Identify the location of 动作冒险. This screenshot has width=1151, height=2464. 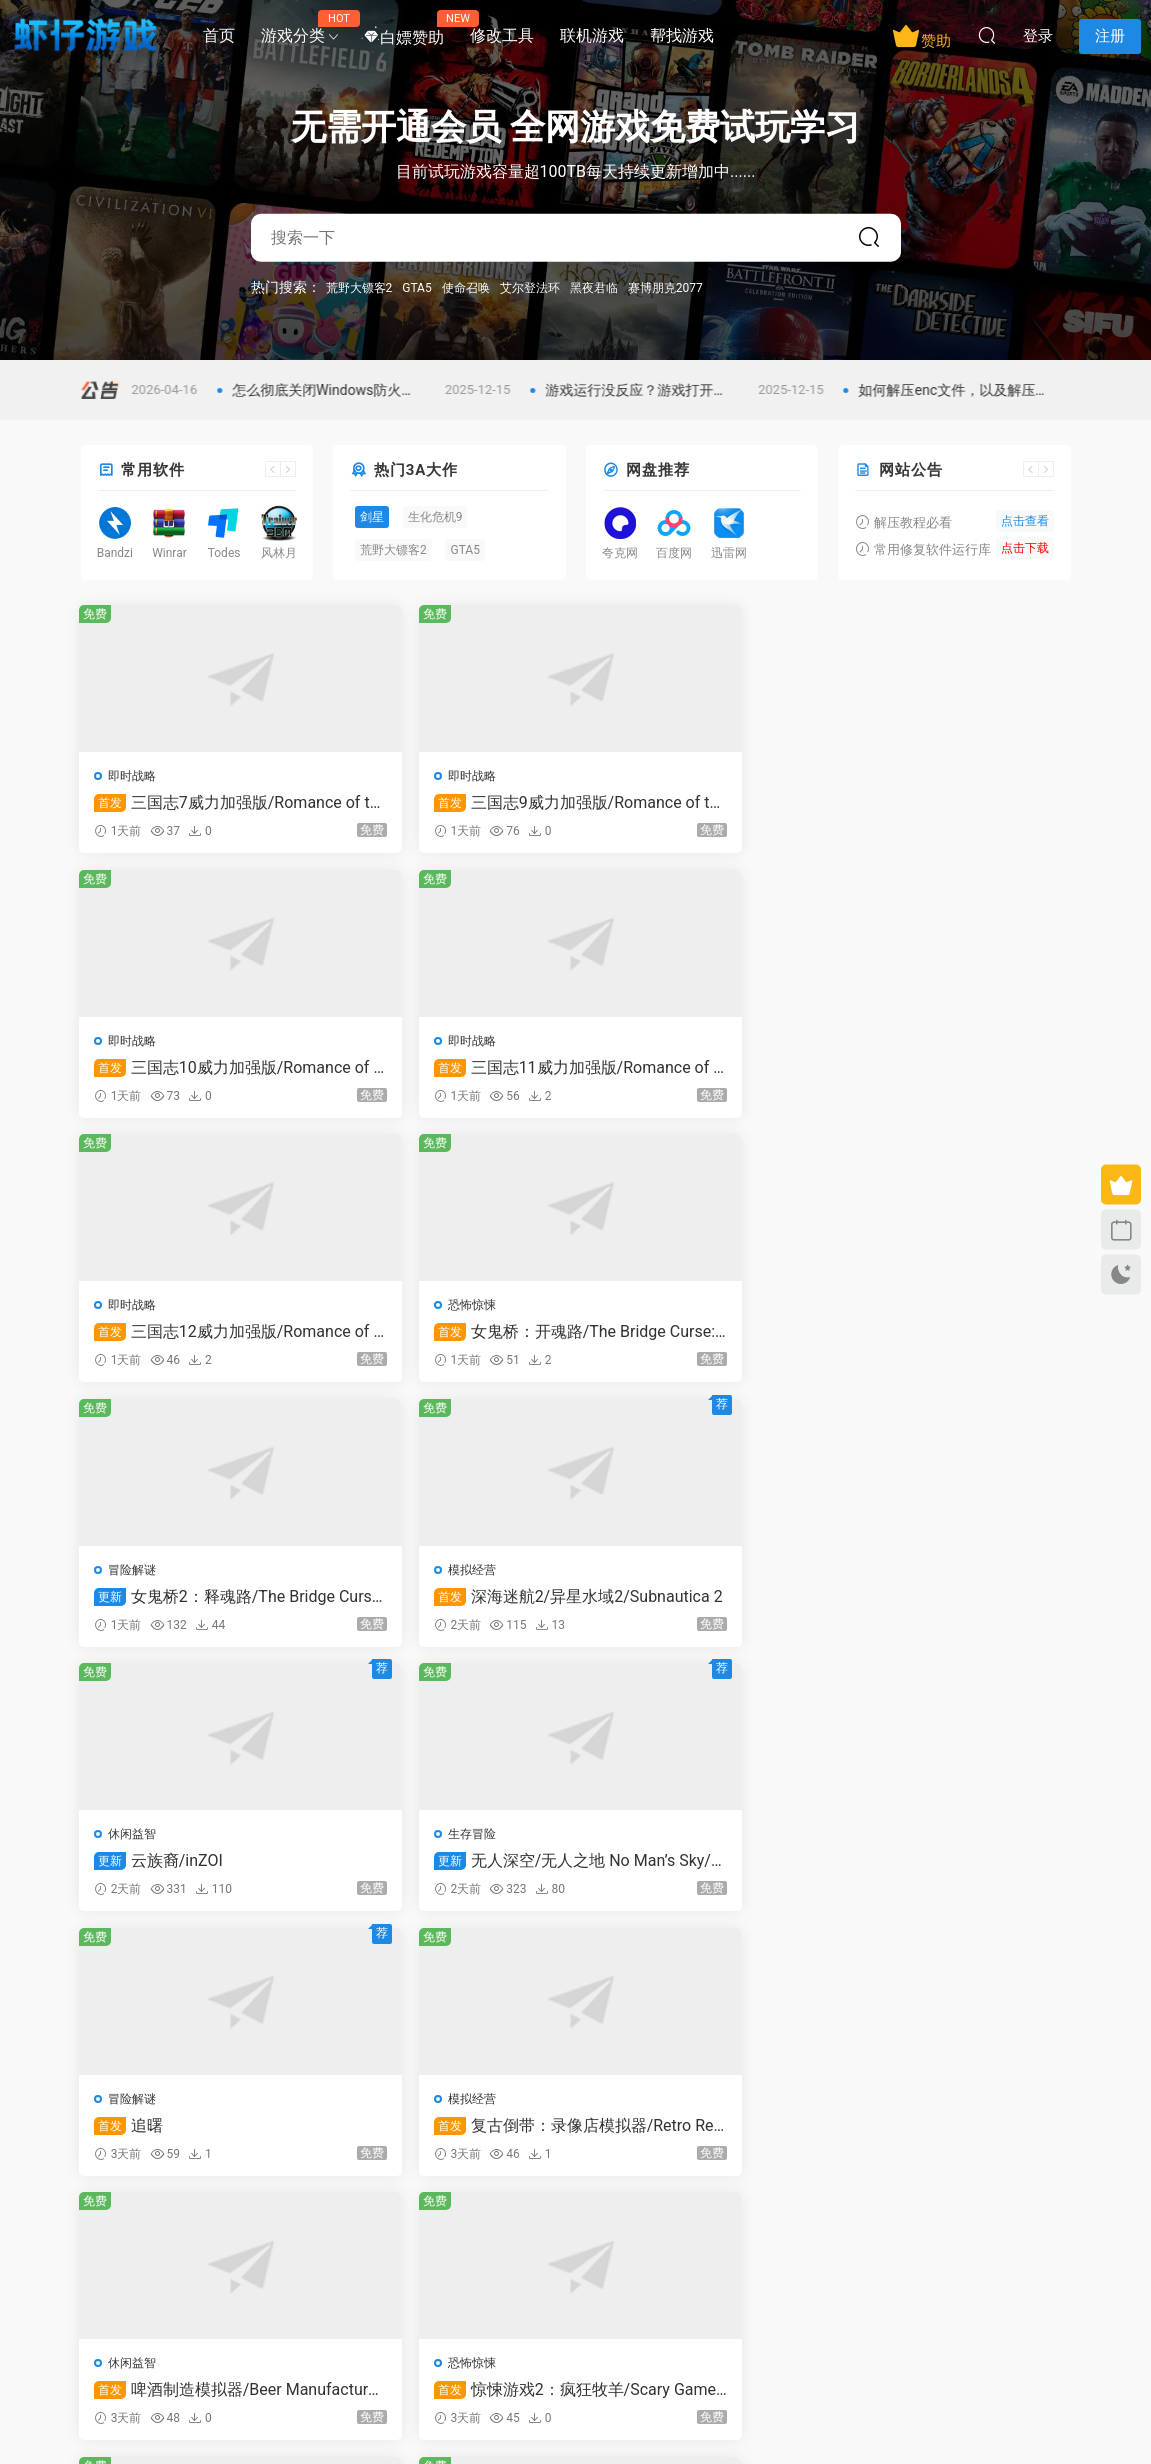
(134, 1848).